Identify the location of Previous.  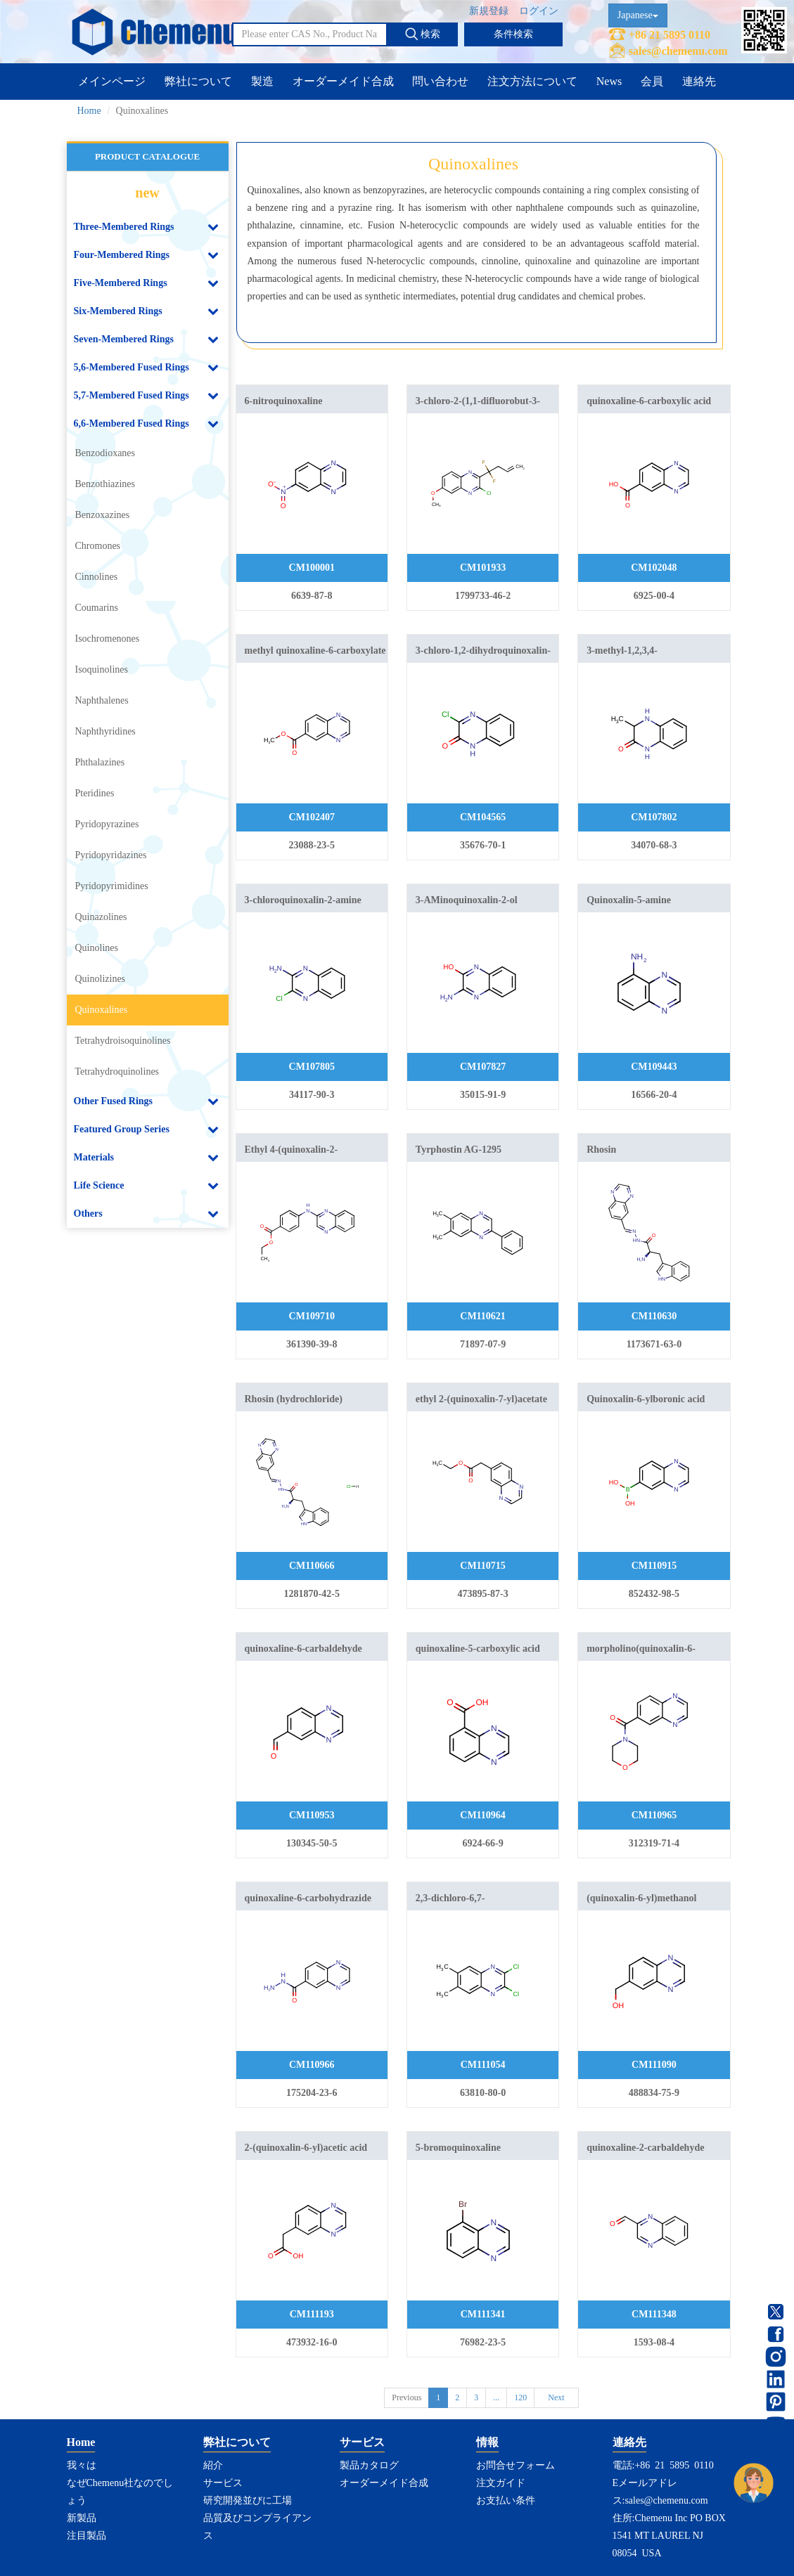
(406, 2397).